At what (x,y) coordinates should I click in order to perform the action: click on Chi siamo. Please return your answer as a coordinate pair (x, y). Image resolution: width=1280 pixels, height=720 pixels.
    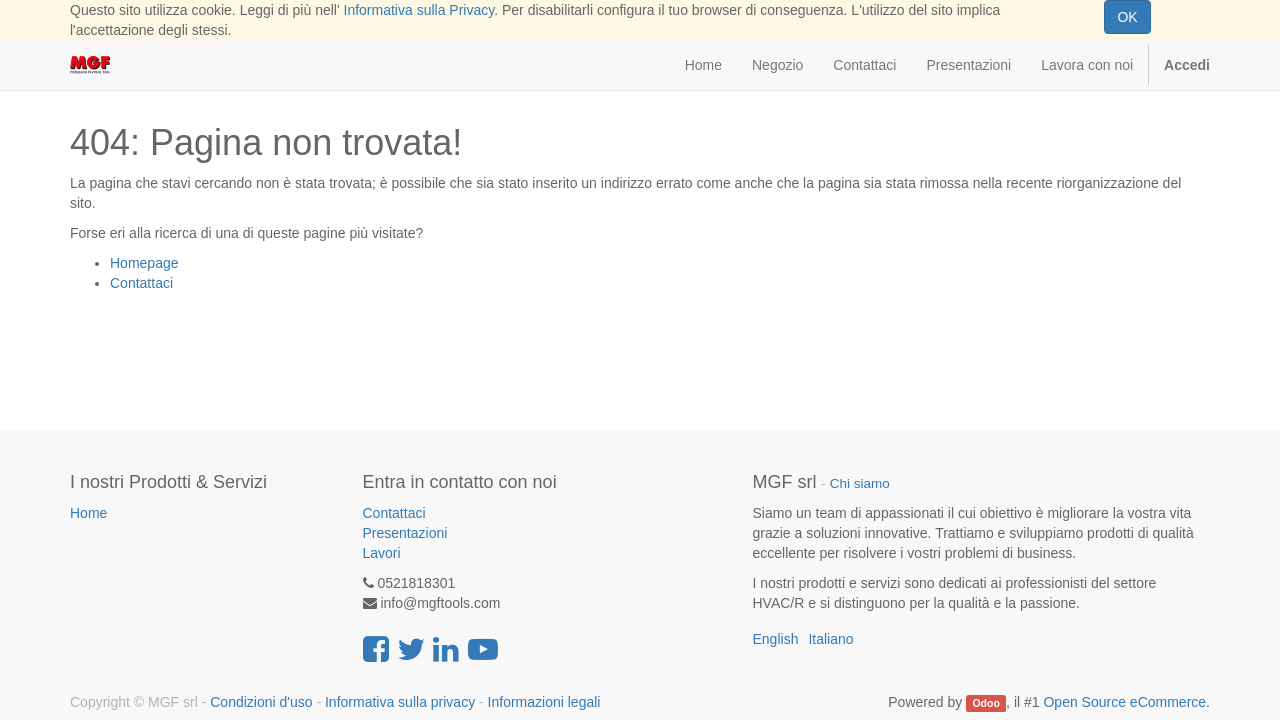
    Looking at the image, I should click on (860, 483).